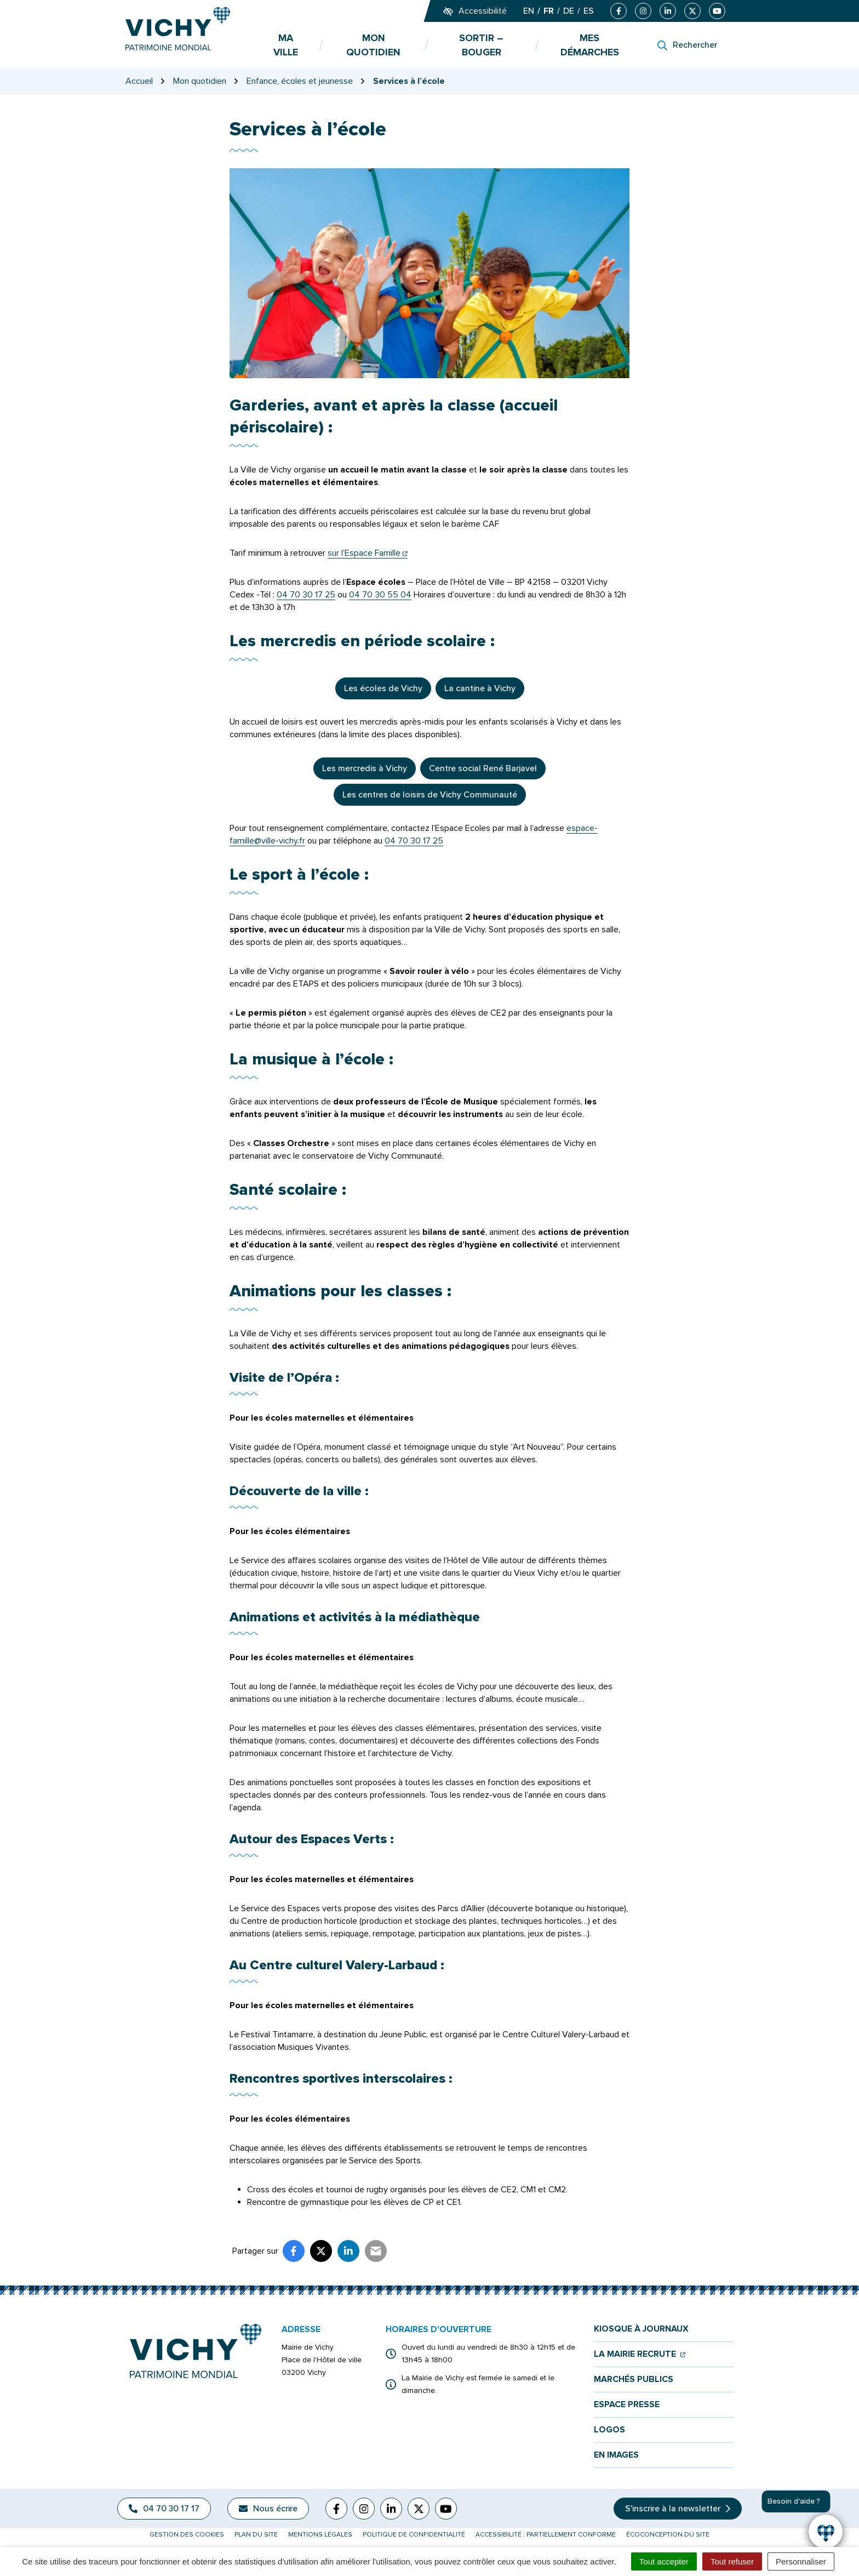 The width and height of the screenshot is (859, 2576). I want to click on Écoconception du site, so click(667, 2535).